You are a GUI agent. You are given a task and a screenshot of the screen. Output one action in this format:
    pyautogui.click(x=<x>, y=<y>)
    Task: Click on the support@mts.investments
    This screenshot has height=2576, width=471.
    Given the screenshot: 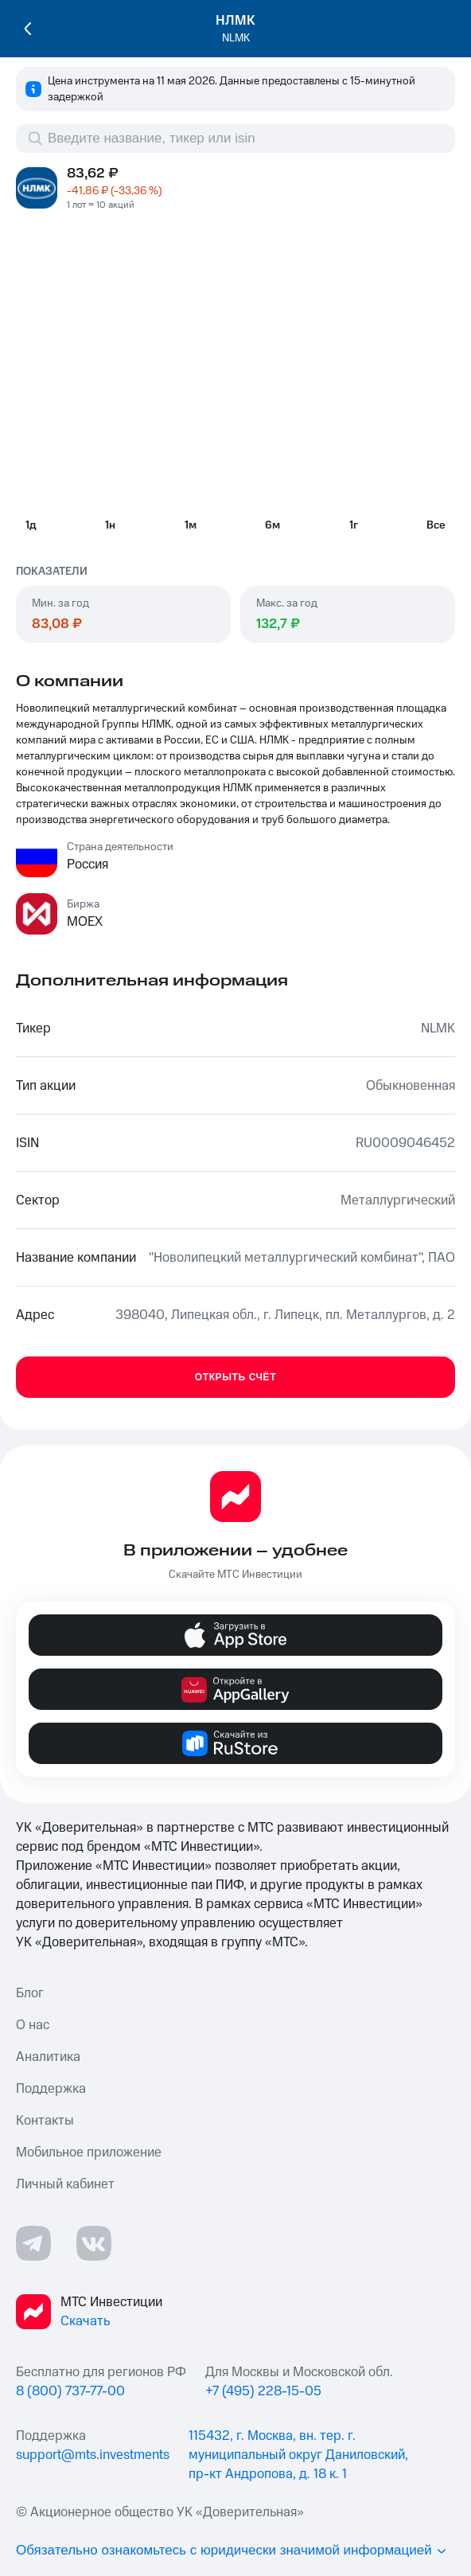 What is the action you would take?
    pyautogui.click(x=92, y=2455)
    